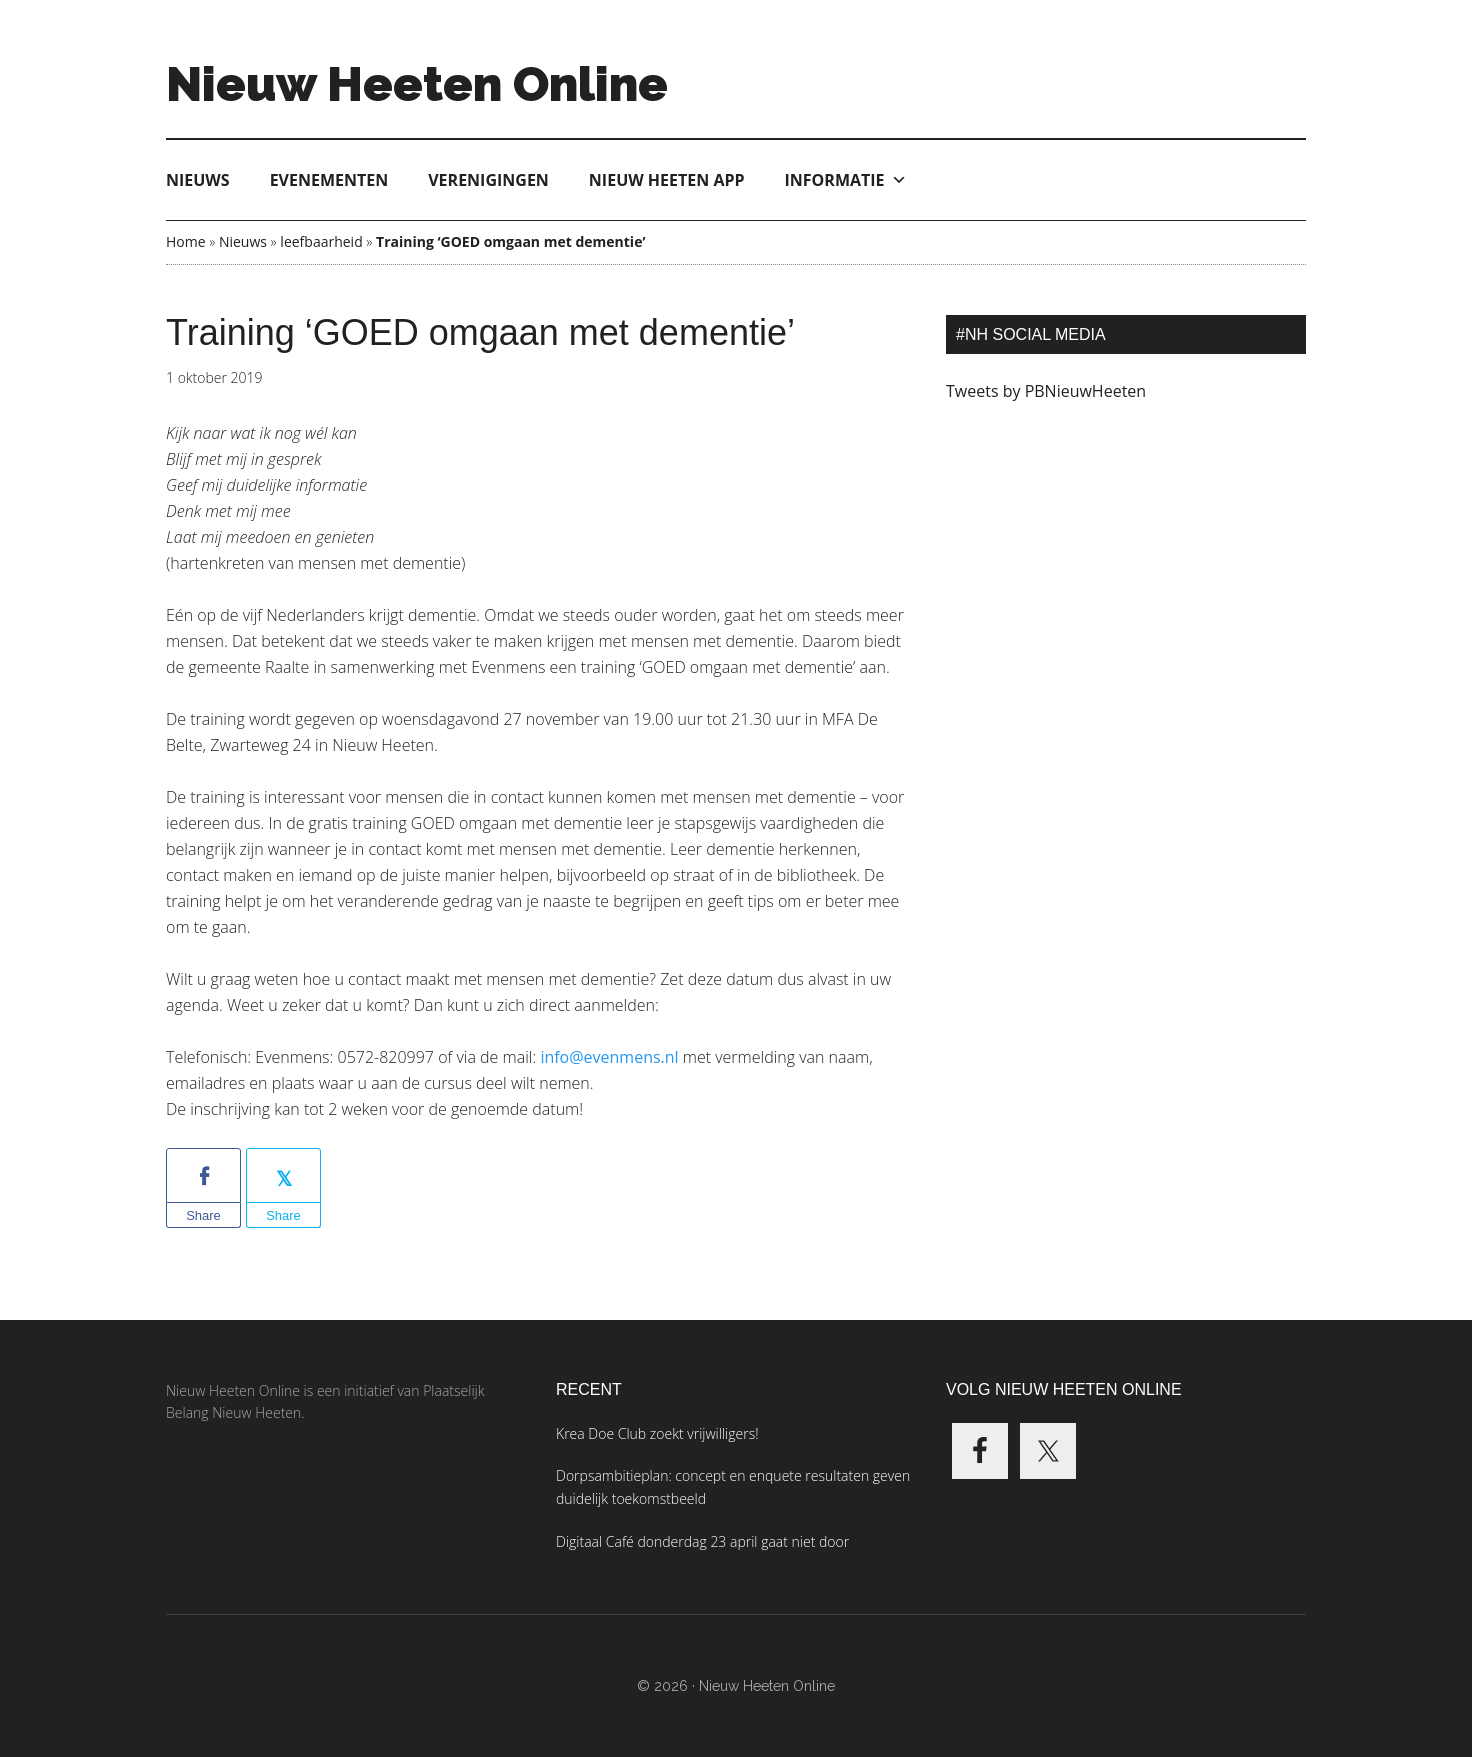 This screenshot has height=1757, width=1472. What do you see at coordinates (846, 180) in the screenshot?
I see `Informatie` at bounding box center [846, 180].